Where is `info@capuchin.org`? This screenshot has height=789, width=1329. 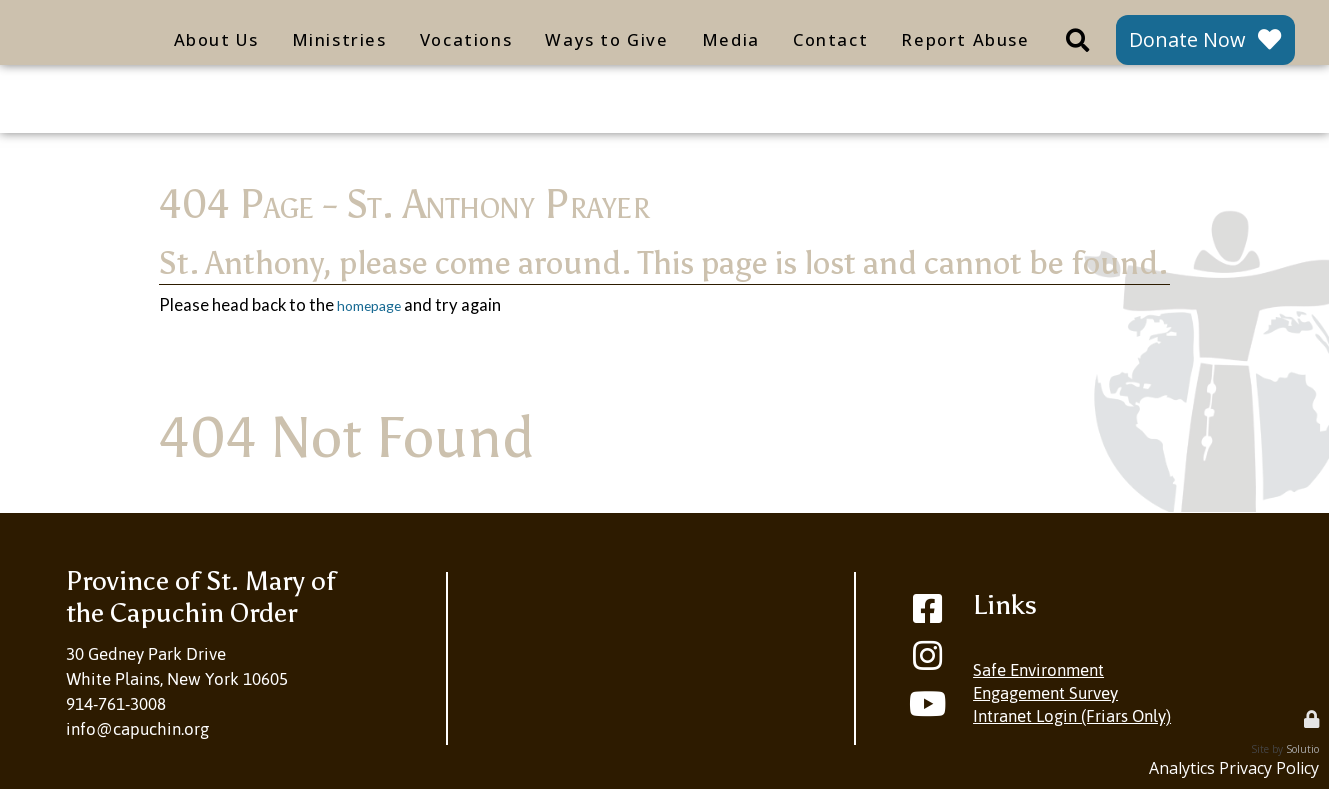
info@capuchin.org is located at coordinates (137, 729).